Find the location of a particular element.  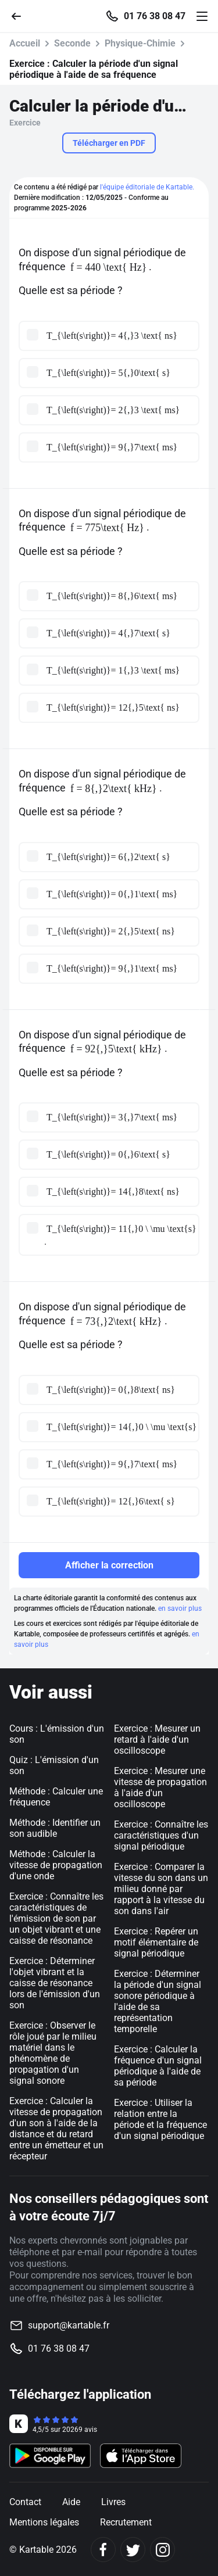

Mentions légales is located at coordinates (44, 2522).